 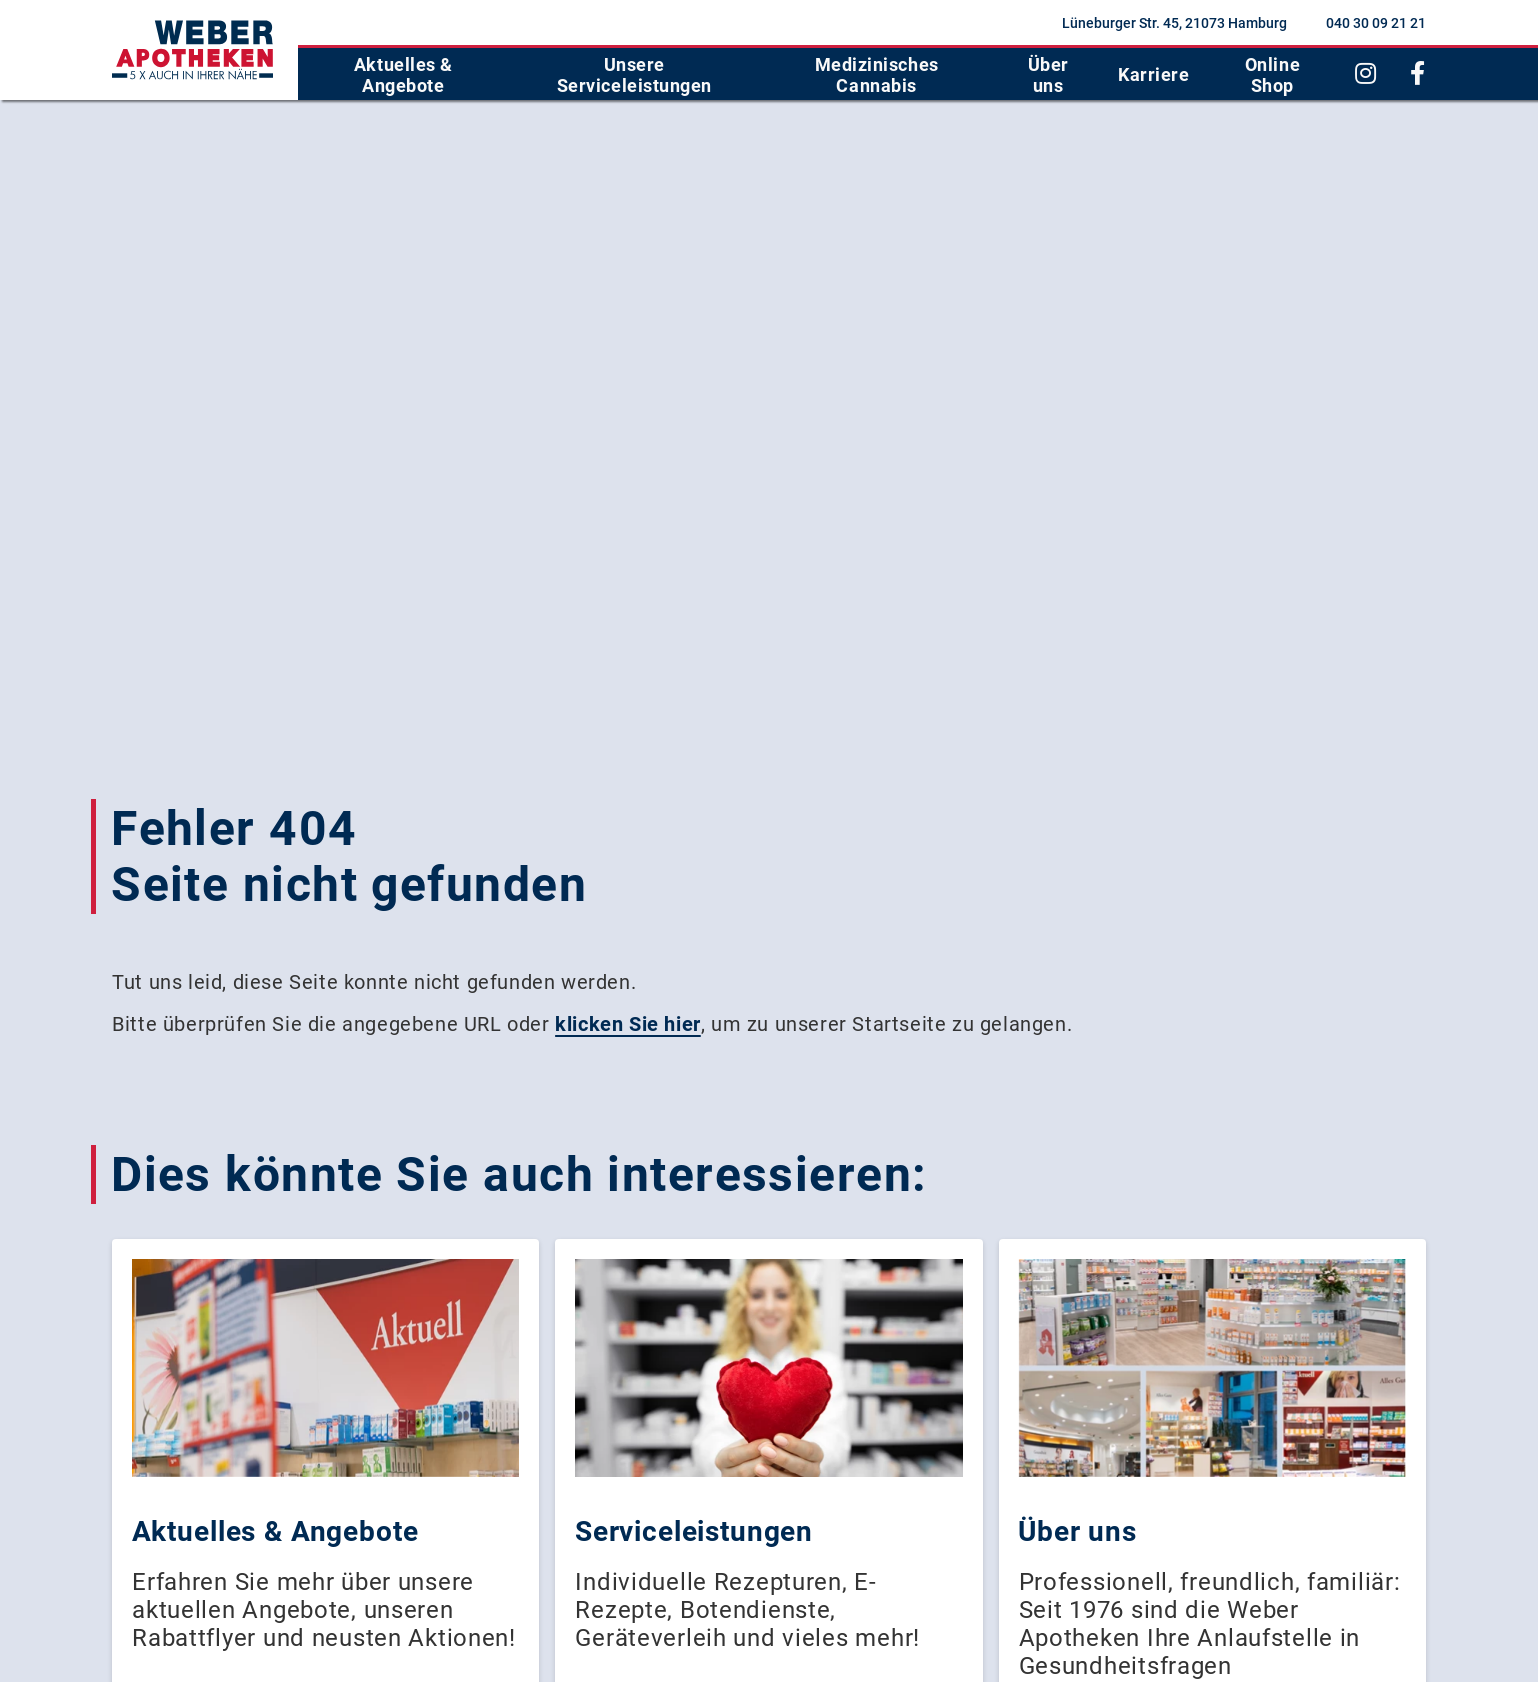 I want to click on Unsere Serviceleistungen, so click(x=634, y=75).